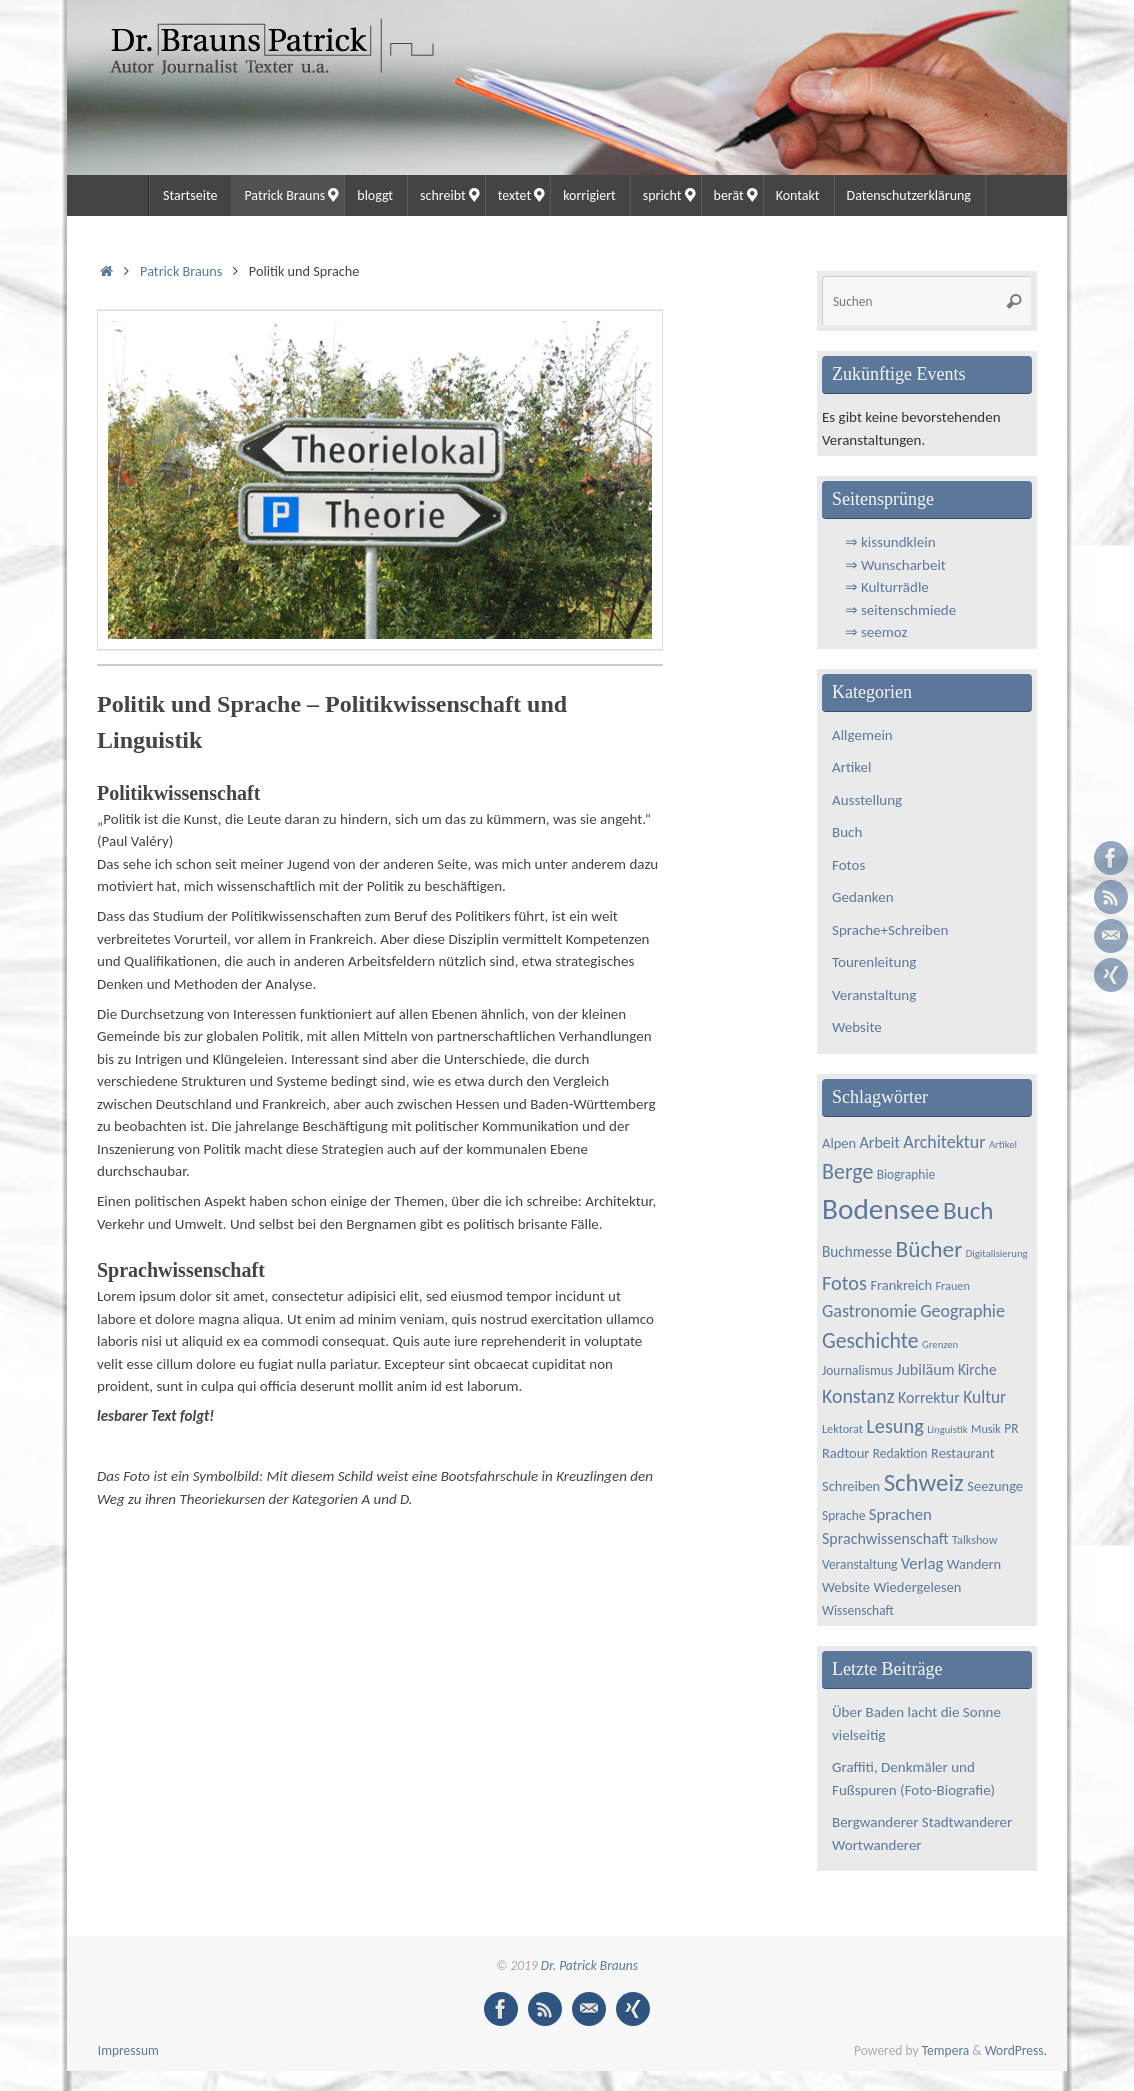 This screenshot has height=2091, width=1134. Describe the element at coordinates (944, 1142) in the screenshot. I see `Architektur [Architektur (11 Einträge)]` at that location.